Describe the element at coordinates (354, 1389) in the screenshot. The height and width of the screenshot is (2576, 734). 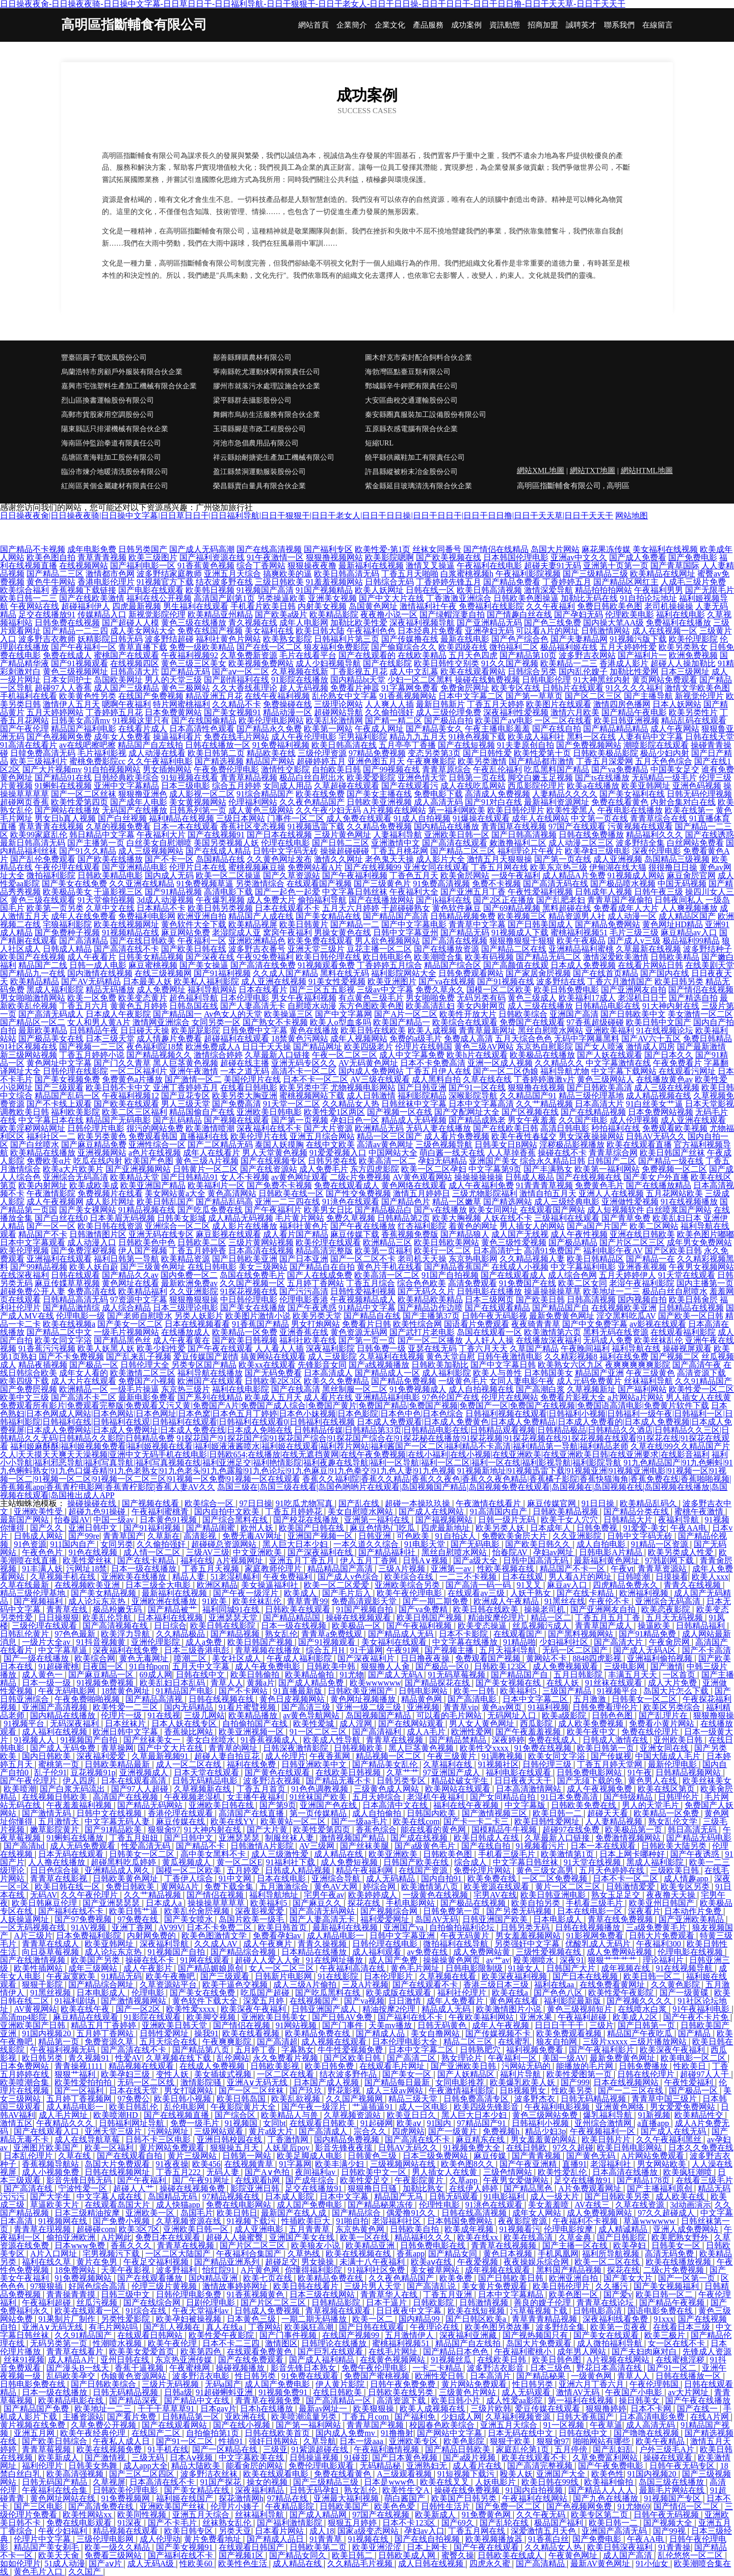
I see `黑丝制服一区二区` at that location.